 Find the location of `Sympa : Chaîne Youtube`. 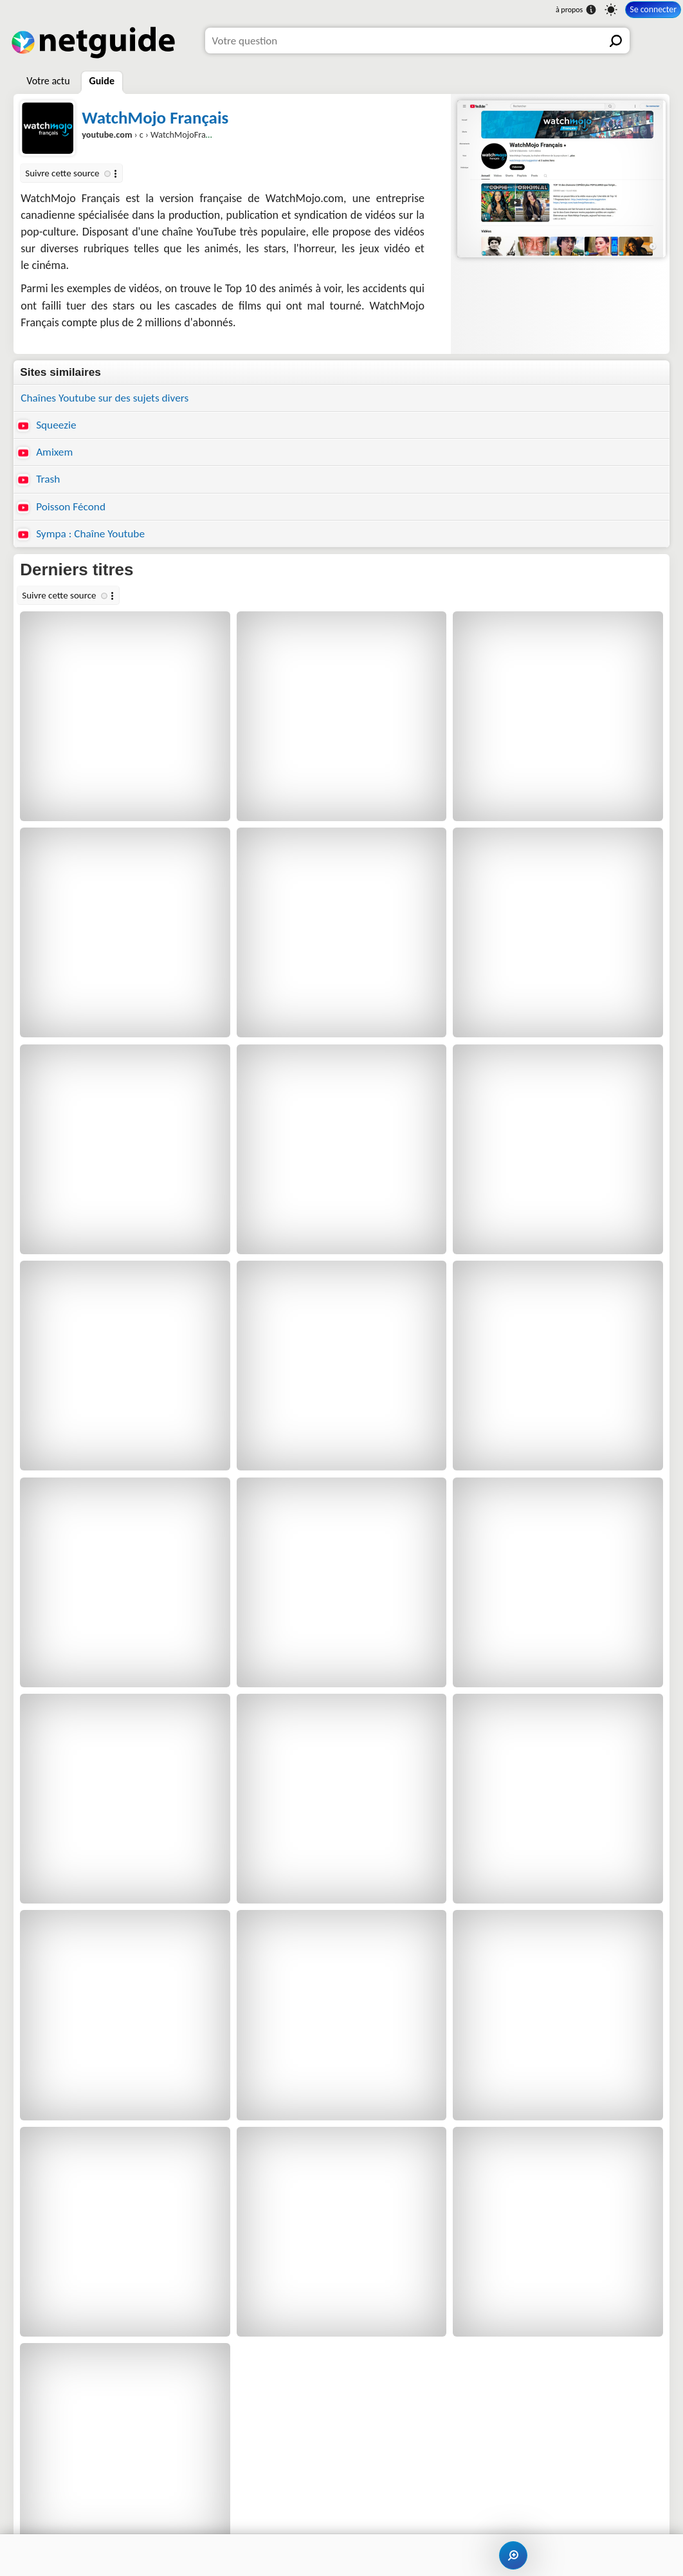

Sympa : Chaîne Youtube is located at coordinates (81, 534).